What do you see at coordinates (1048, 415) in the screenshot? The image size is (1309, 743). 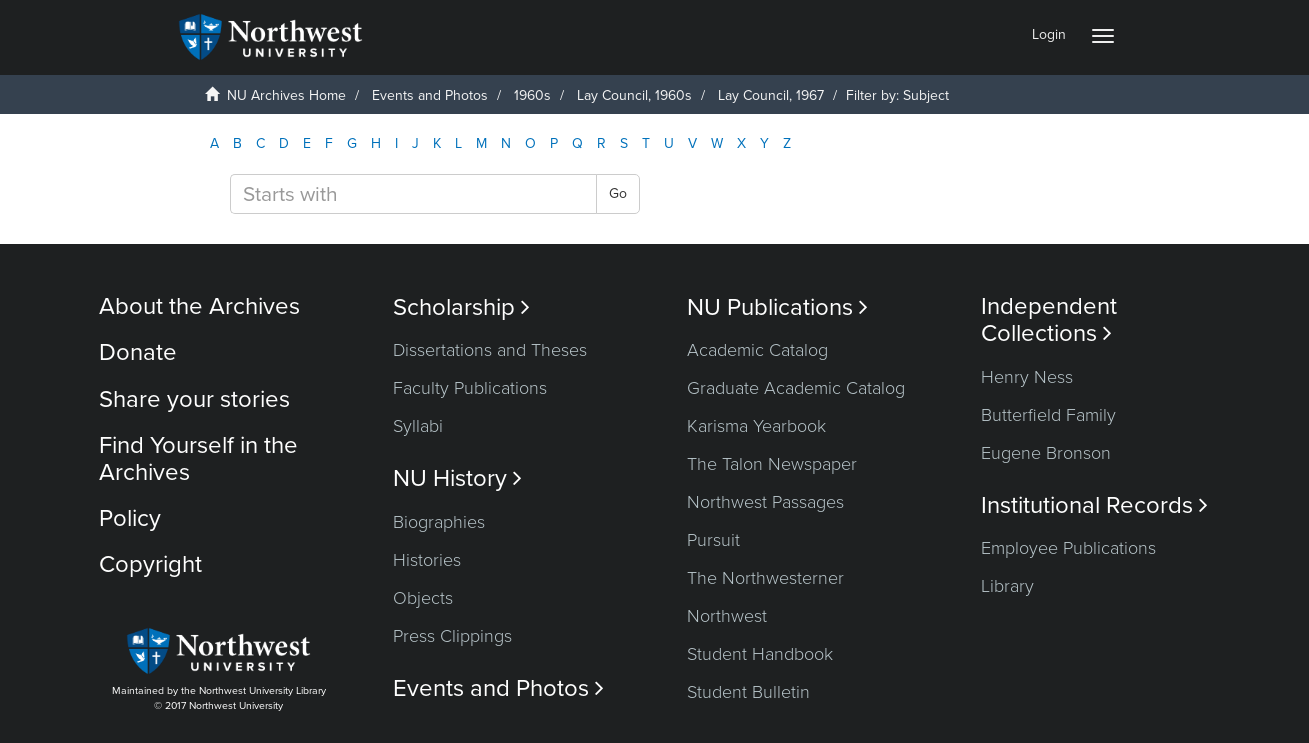 I see `Butterfield Family` at bounding box center [1048, 415].